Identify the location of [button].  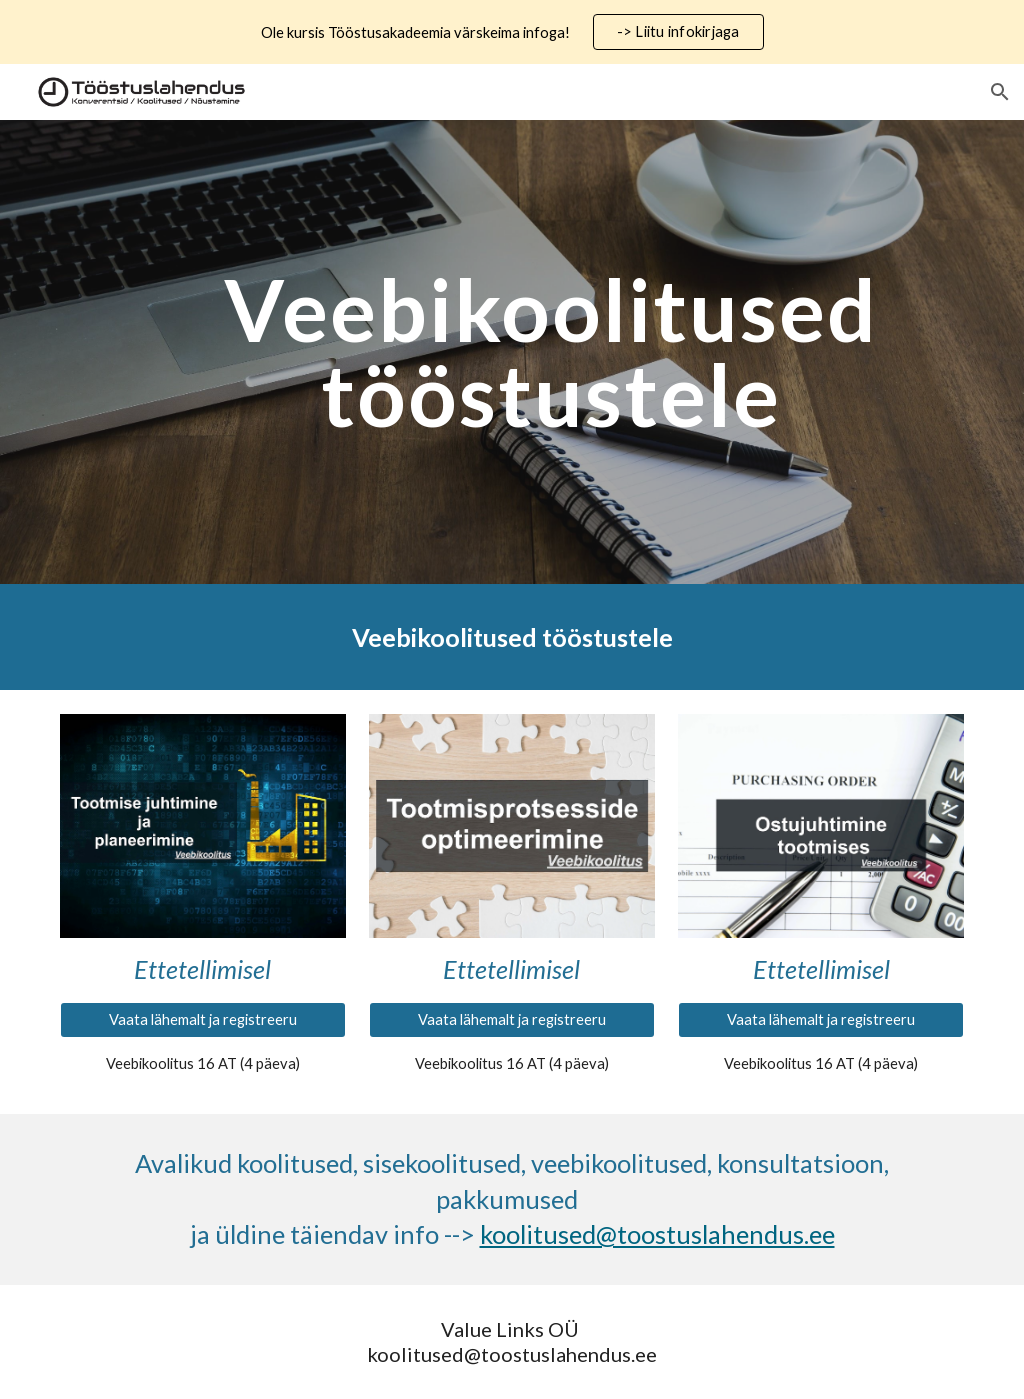
(1000, 92).